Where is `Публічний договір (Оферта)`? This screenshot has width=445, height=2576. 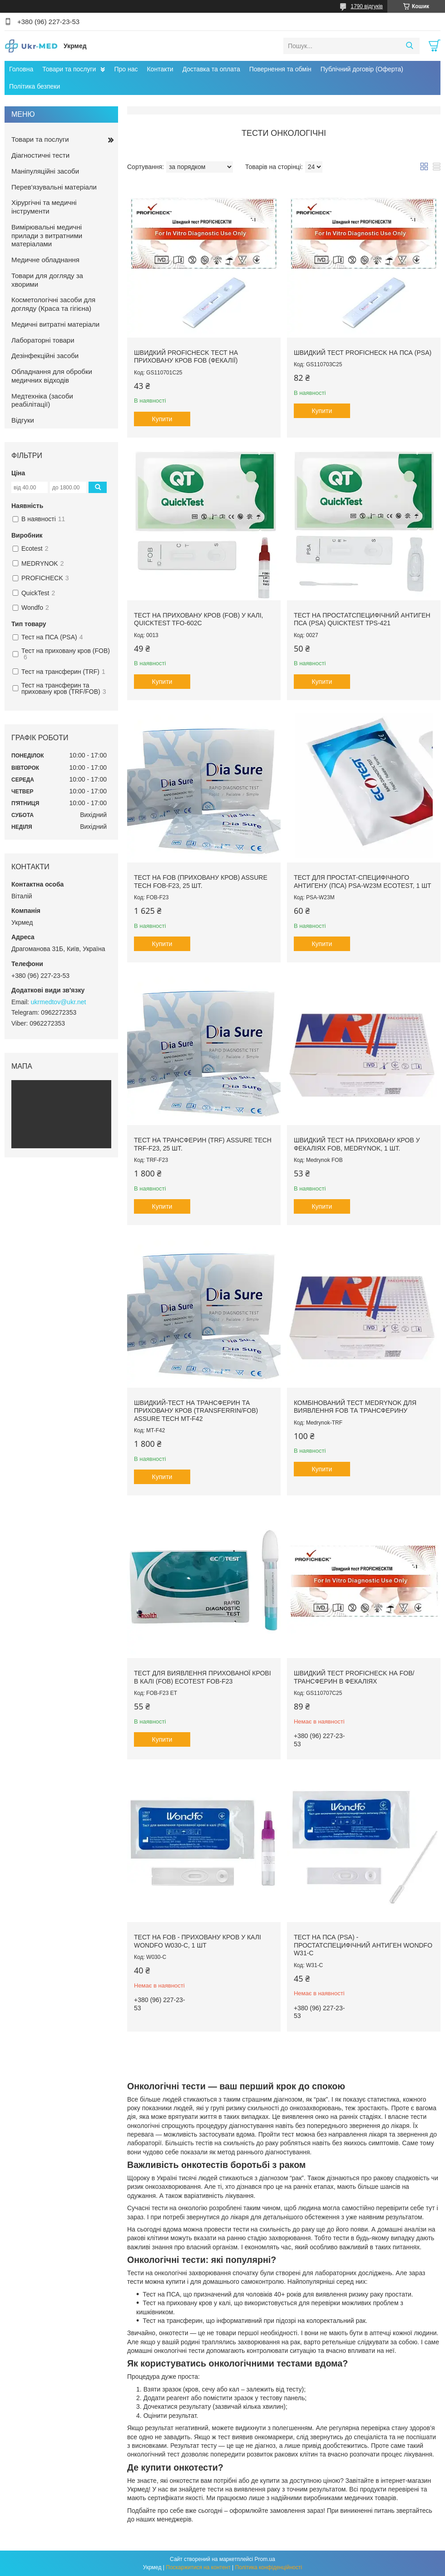
Публічний договір (Оферта) is located at coordinates (362, 69).